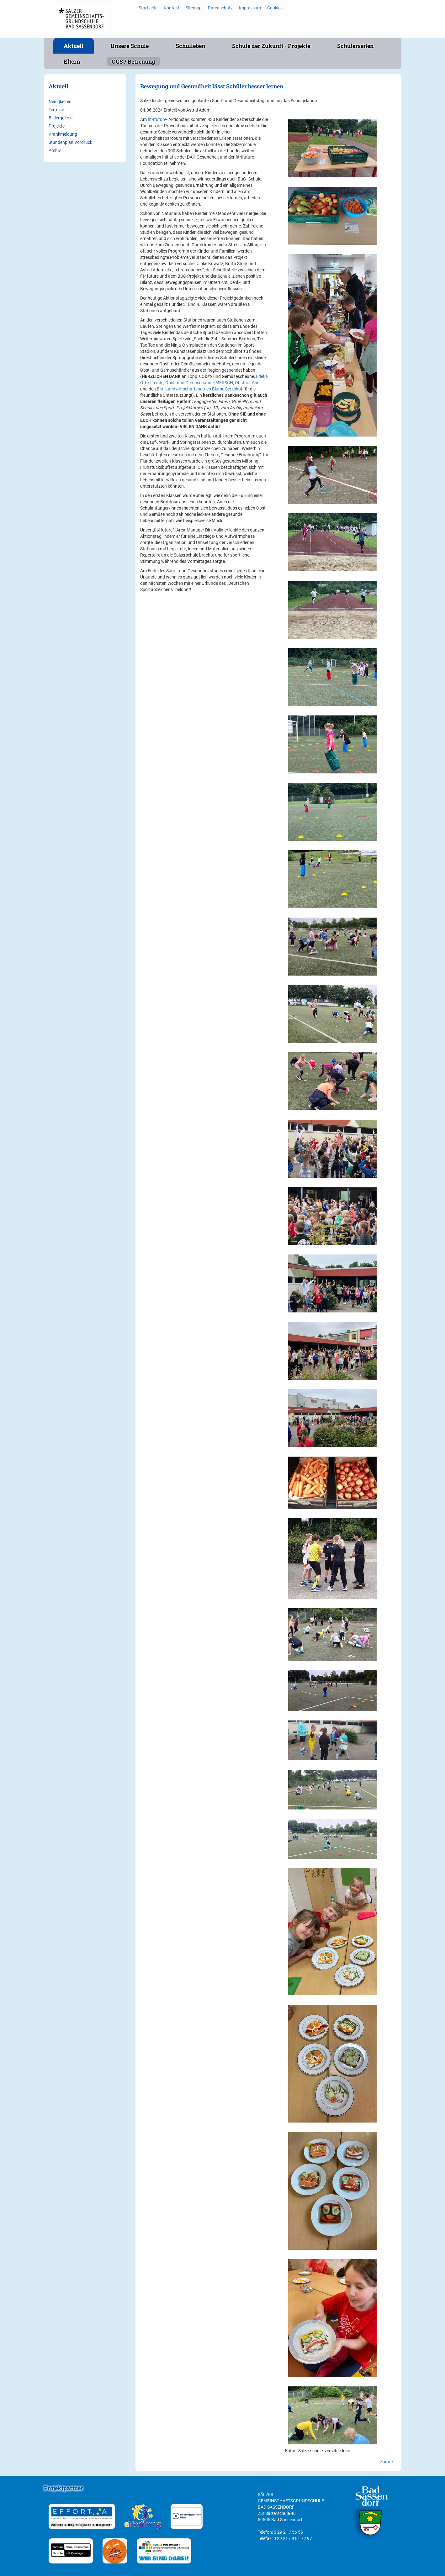 This screenshot has width=445, height=2576. What do you see at coordinates (70, 142) in the screenshot?
I see `Stundenplan Vordruck` at bounding box center [70, 142].